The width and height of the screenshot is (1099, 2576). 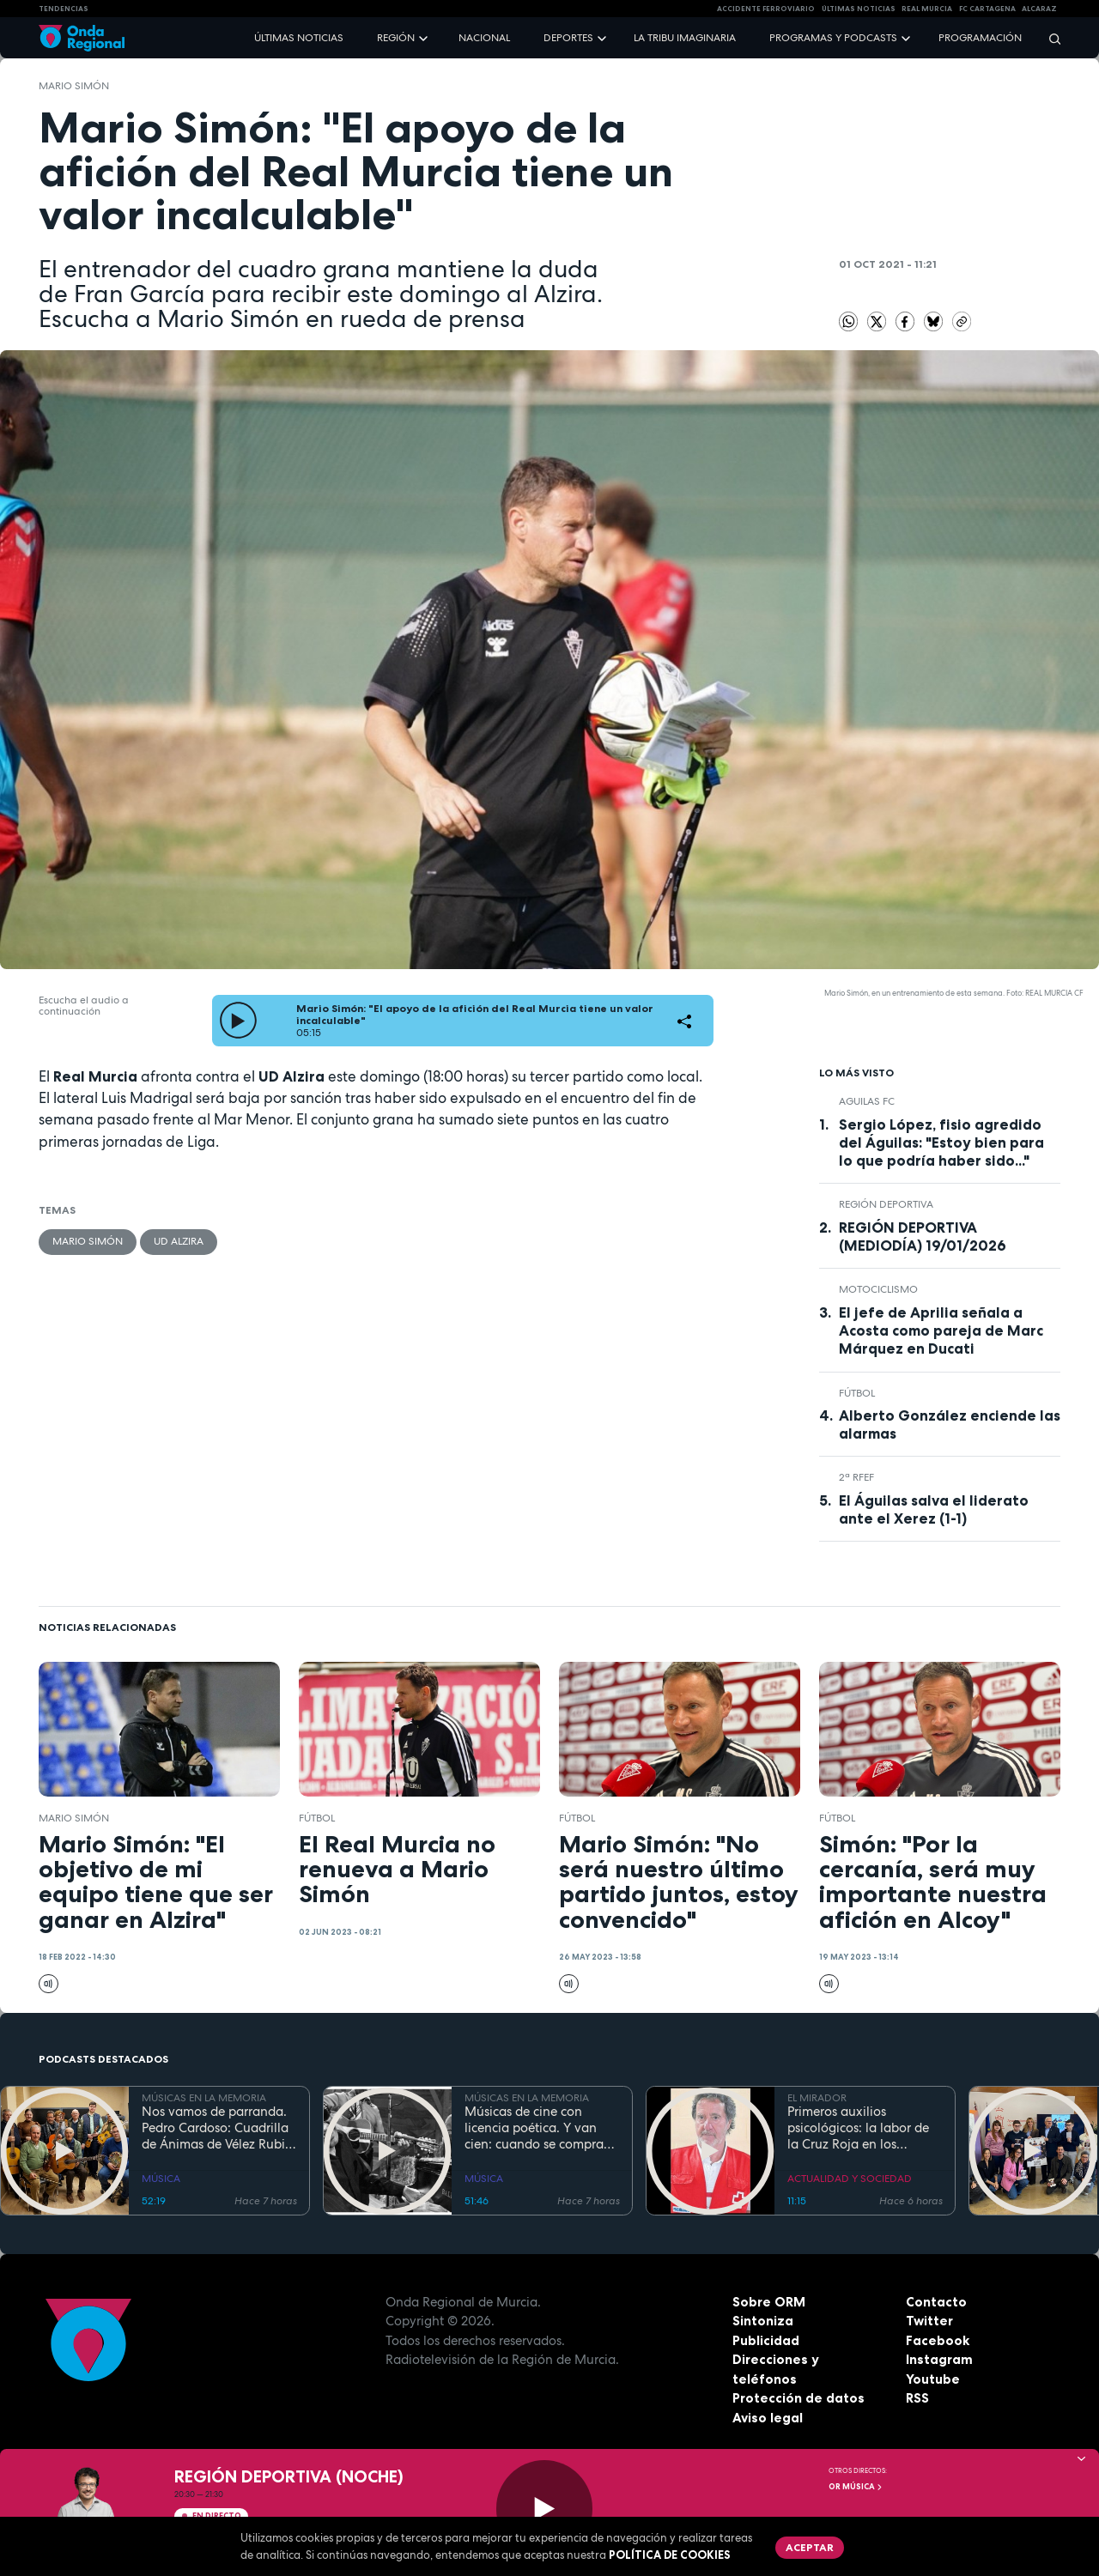 I want to click on Nos vamos de parranda. Pedro Cardoso: Cuadrilla de Ánimas de Vélez Rubio. La tradición no entiende de fronteras, so click(x=219, y=2128).